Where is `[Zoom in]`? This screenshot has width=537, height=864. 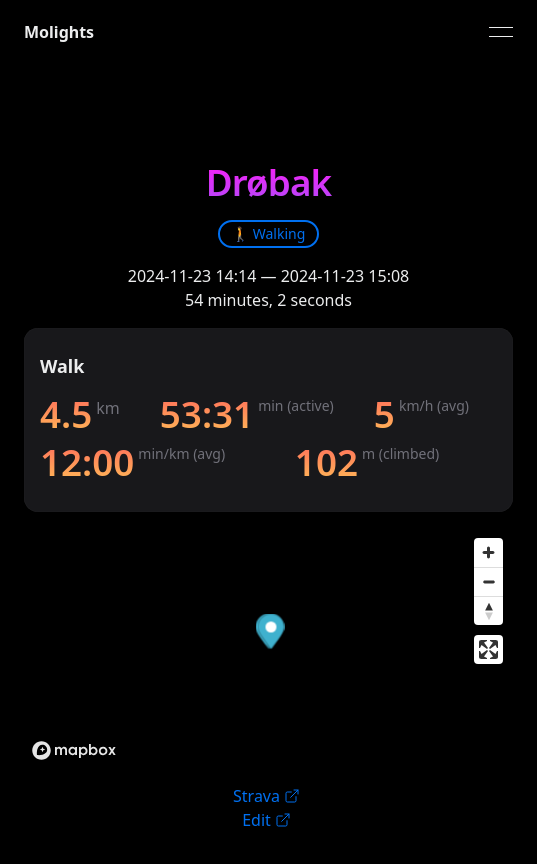
[Zoom in] is located at coordinates (488, 552).